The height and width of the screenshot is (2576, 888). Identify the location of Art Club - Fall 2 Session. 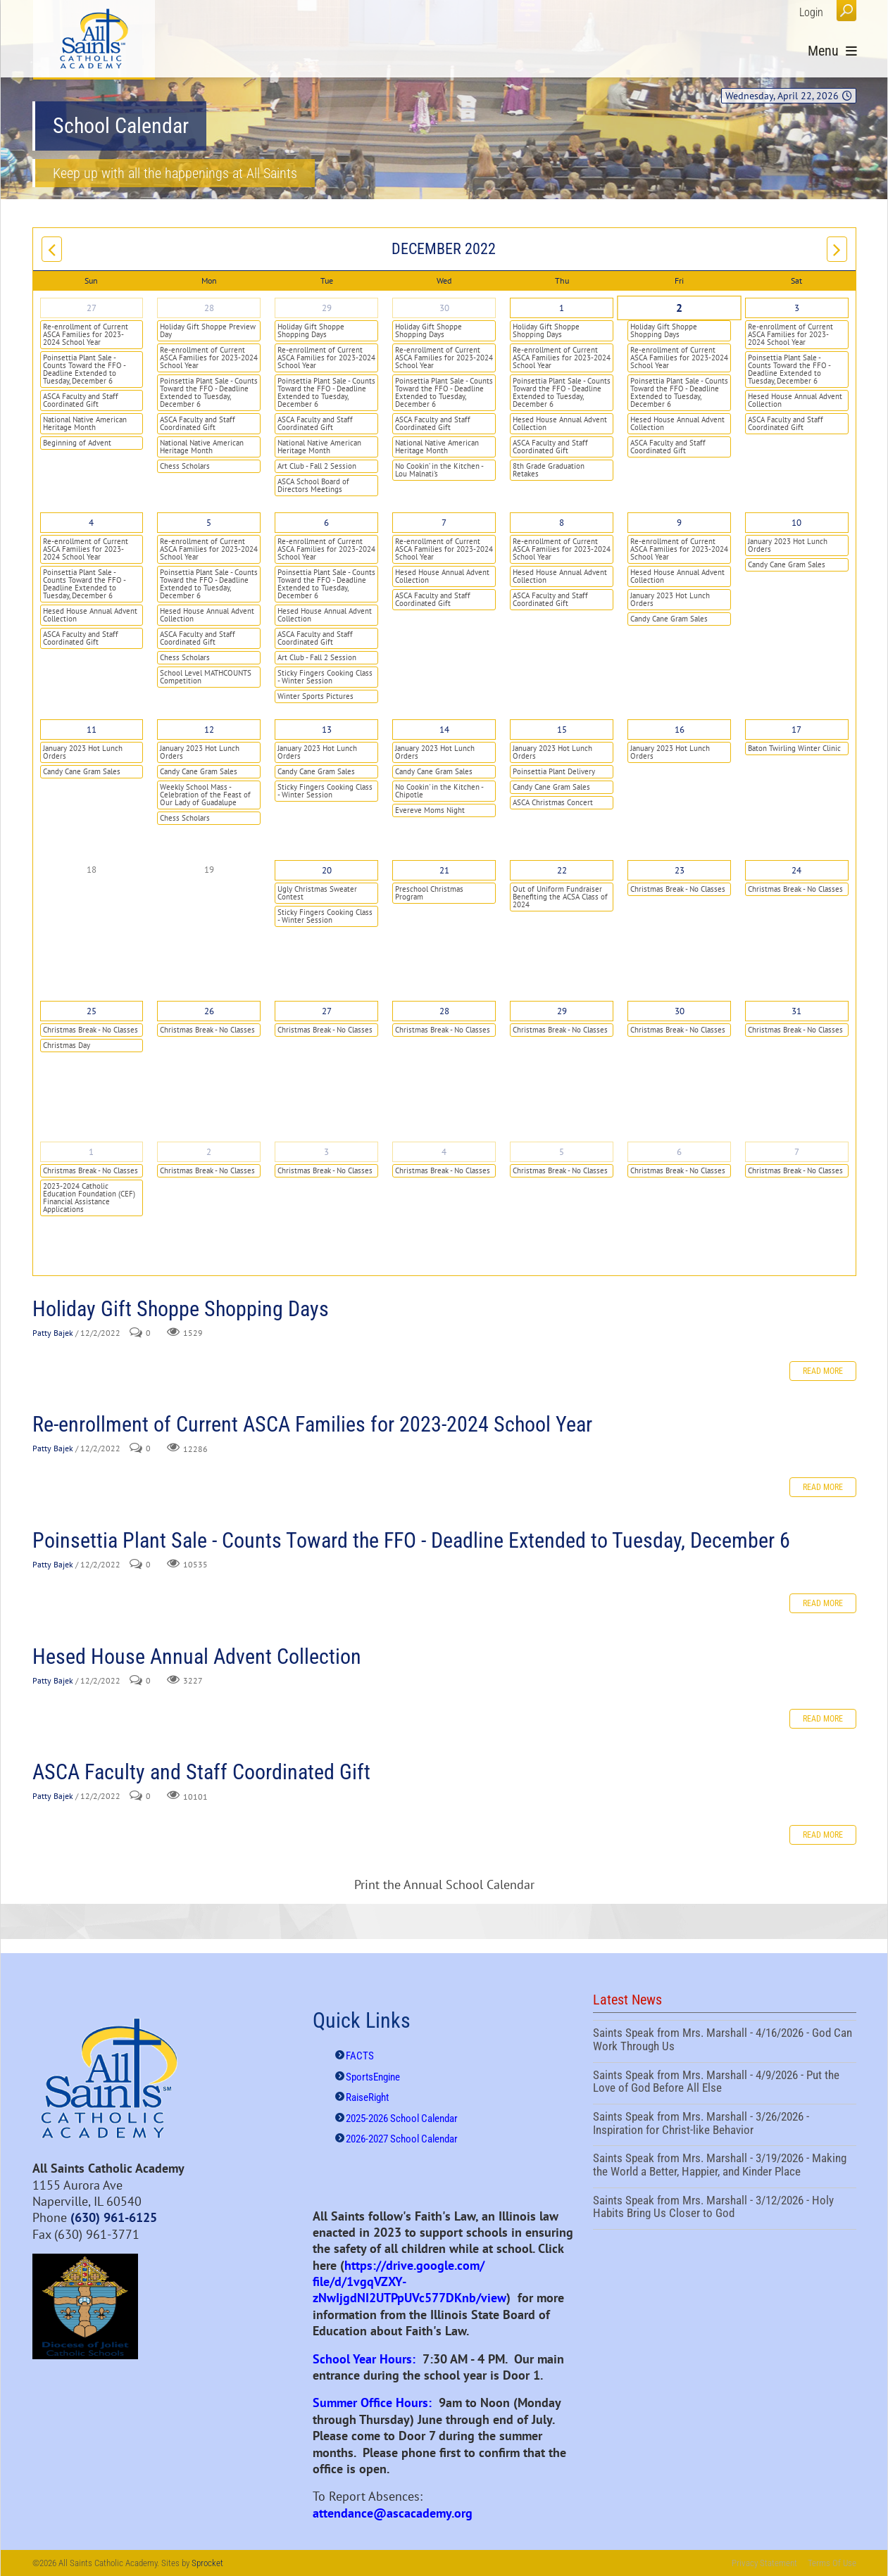
(316, 466).